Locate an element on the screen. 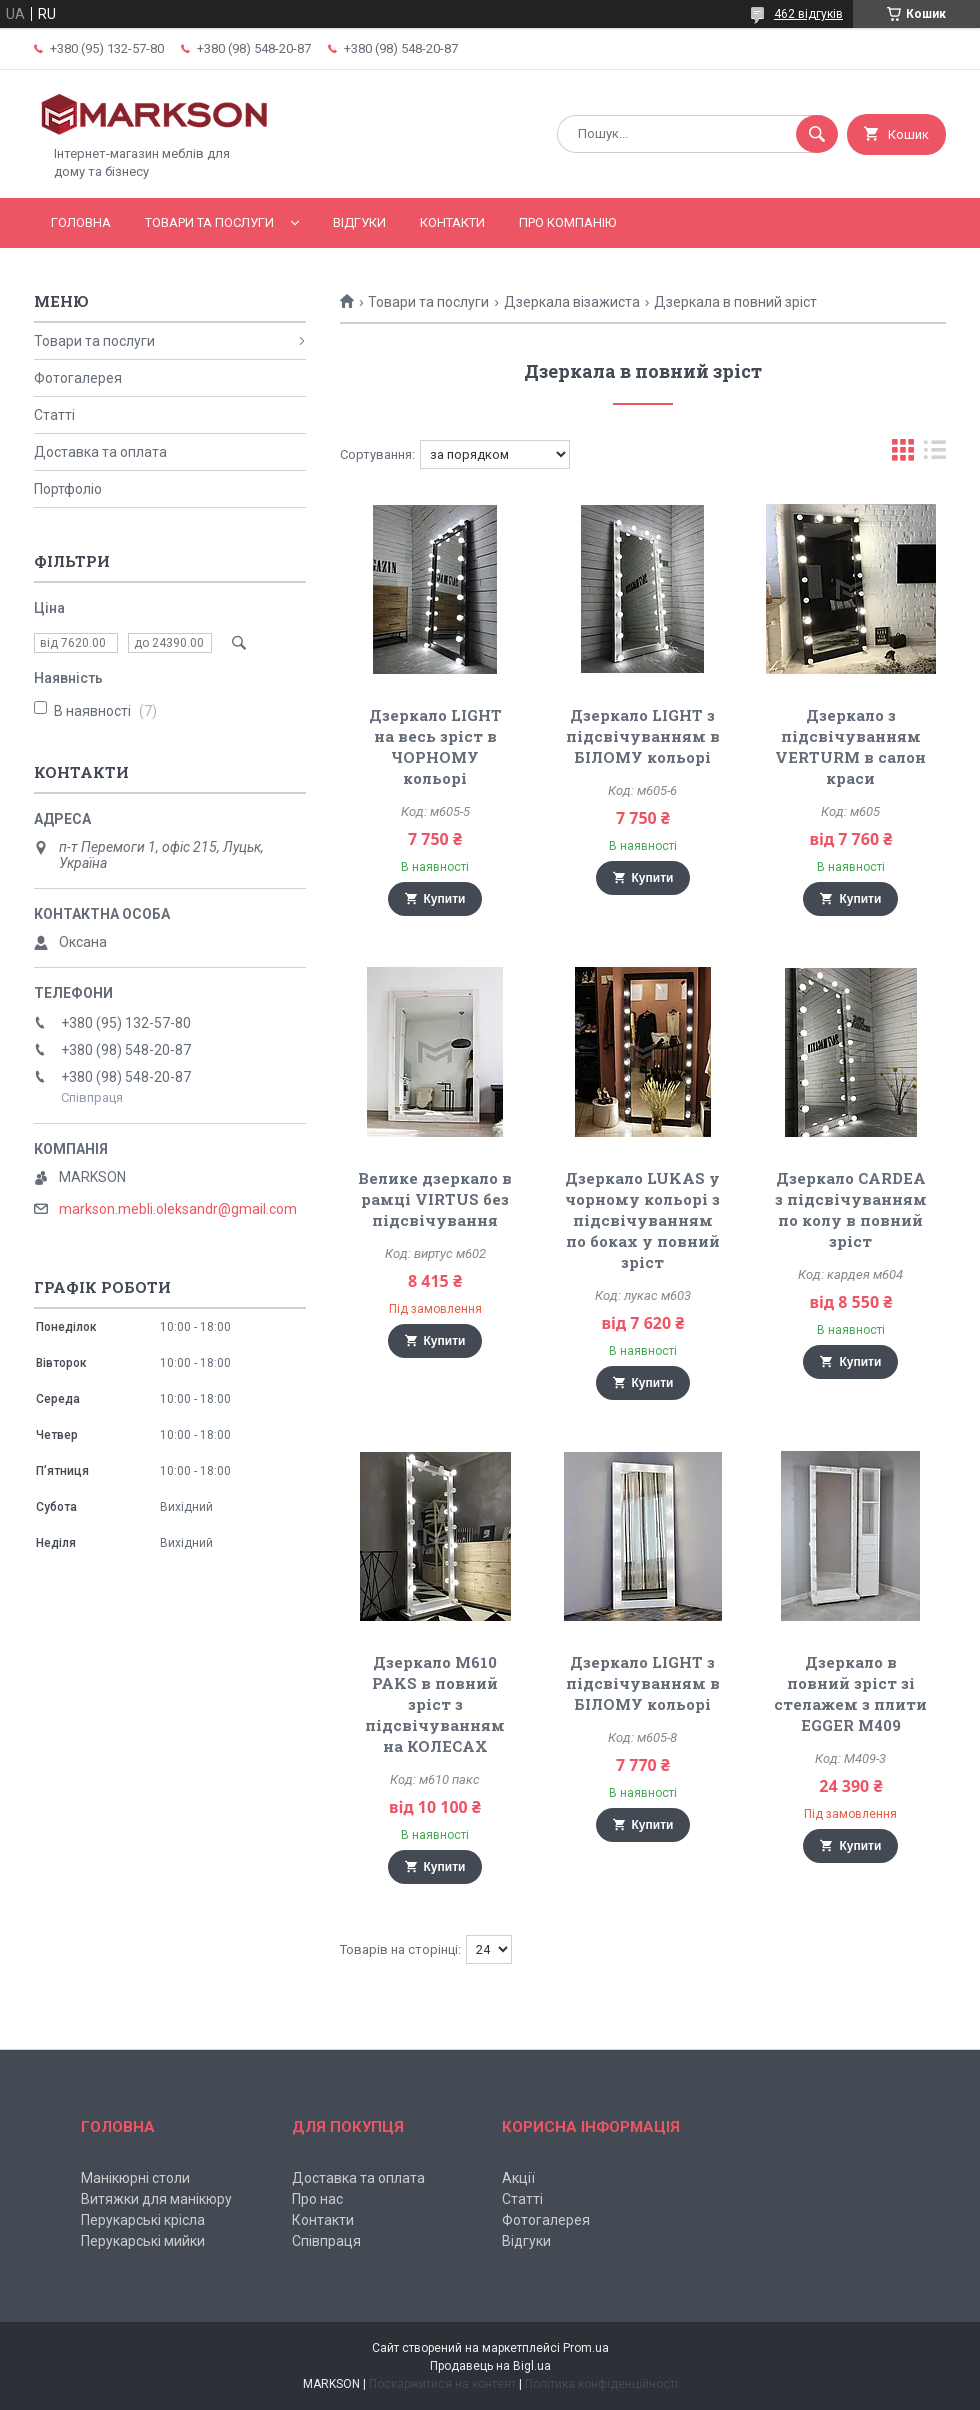  Співпраця is located at coordinates (326, 2241).